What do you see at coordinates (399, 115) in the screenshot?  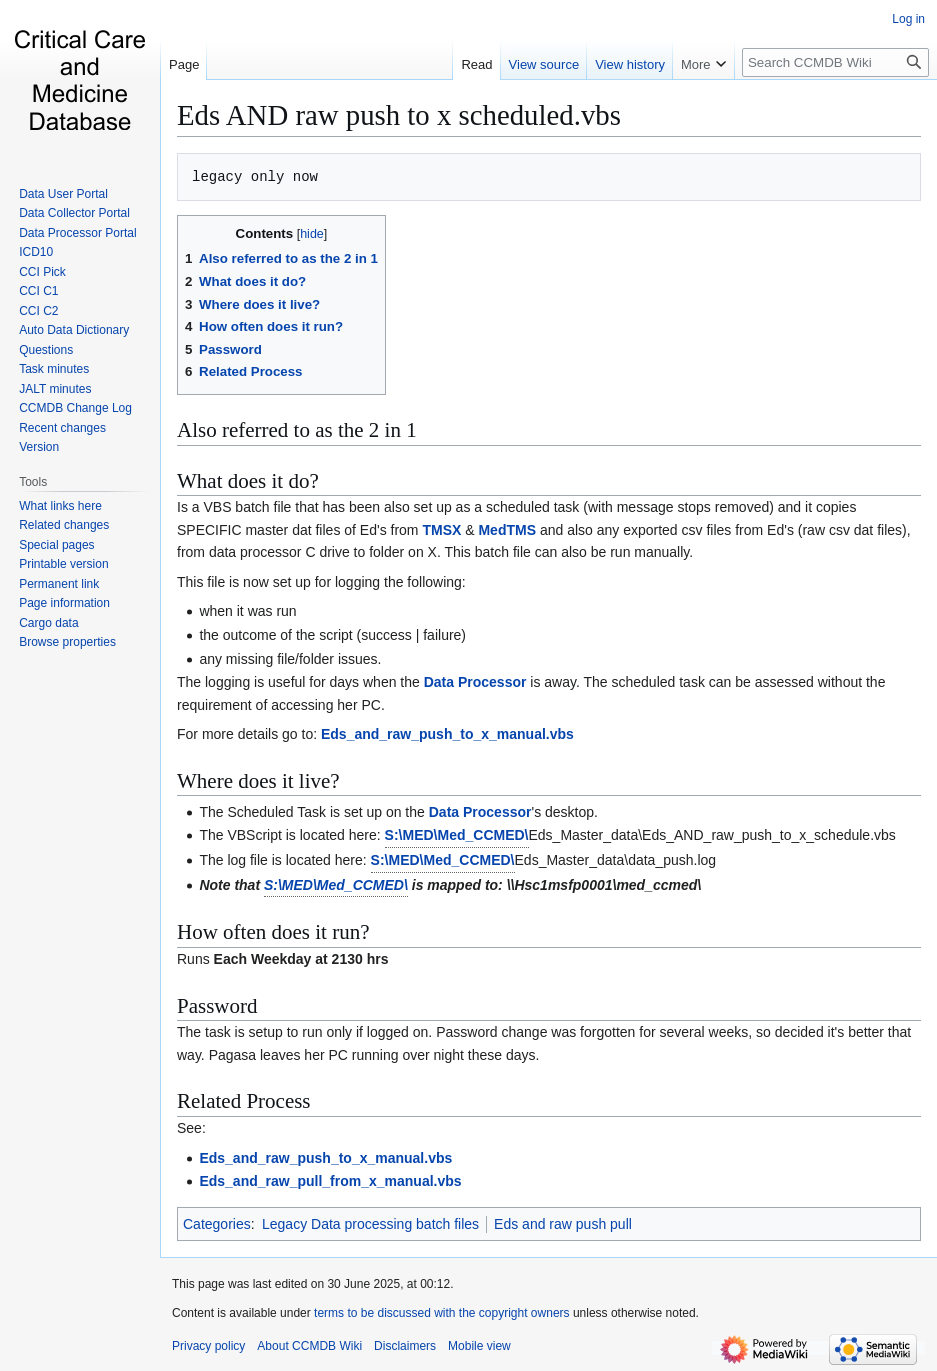 I see `Eds AND raw push to x scheduled.vbs` at bounding box center [399, 115].